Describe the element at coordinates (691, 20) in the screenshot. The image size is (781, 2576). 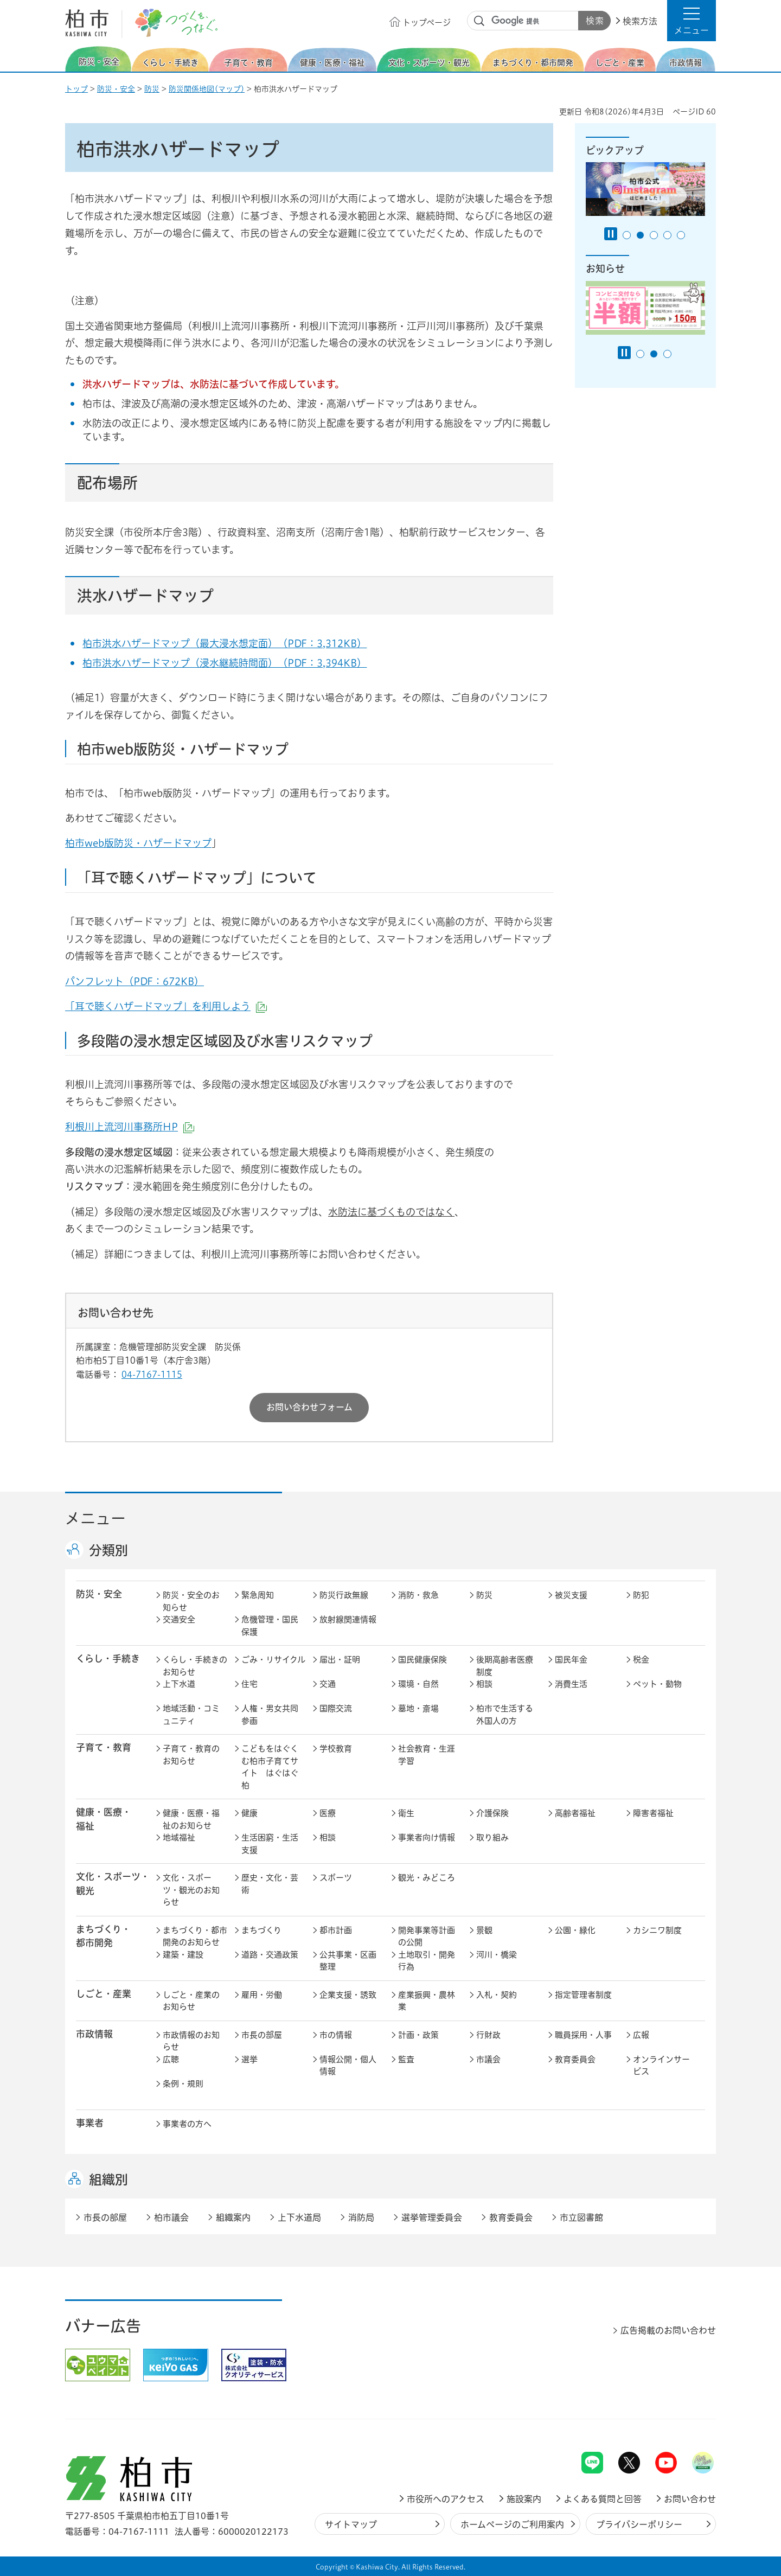
I see `[button]` at that location.